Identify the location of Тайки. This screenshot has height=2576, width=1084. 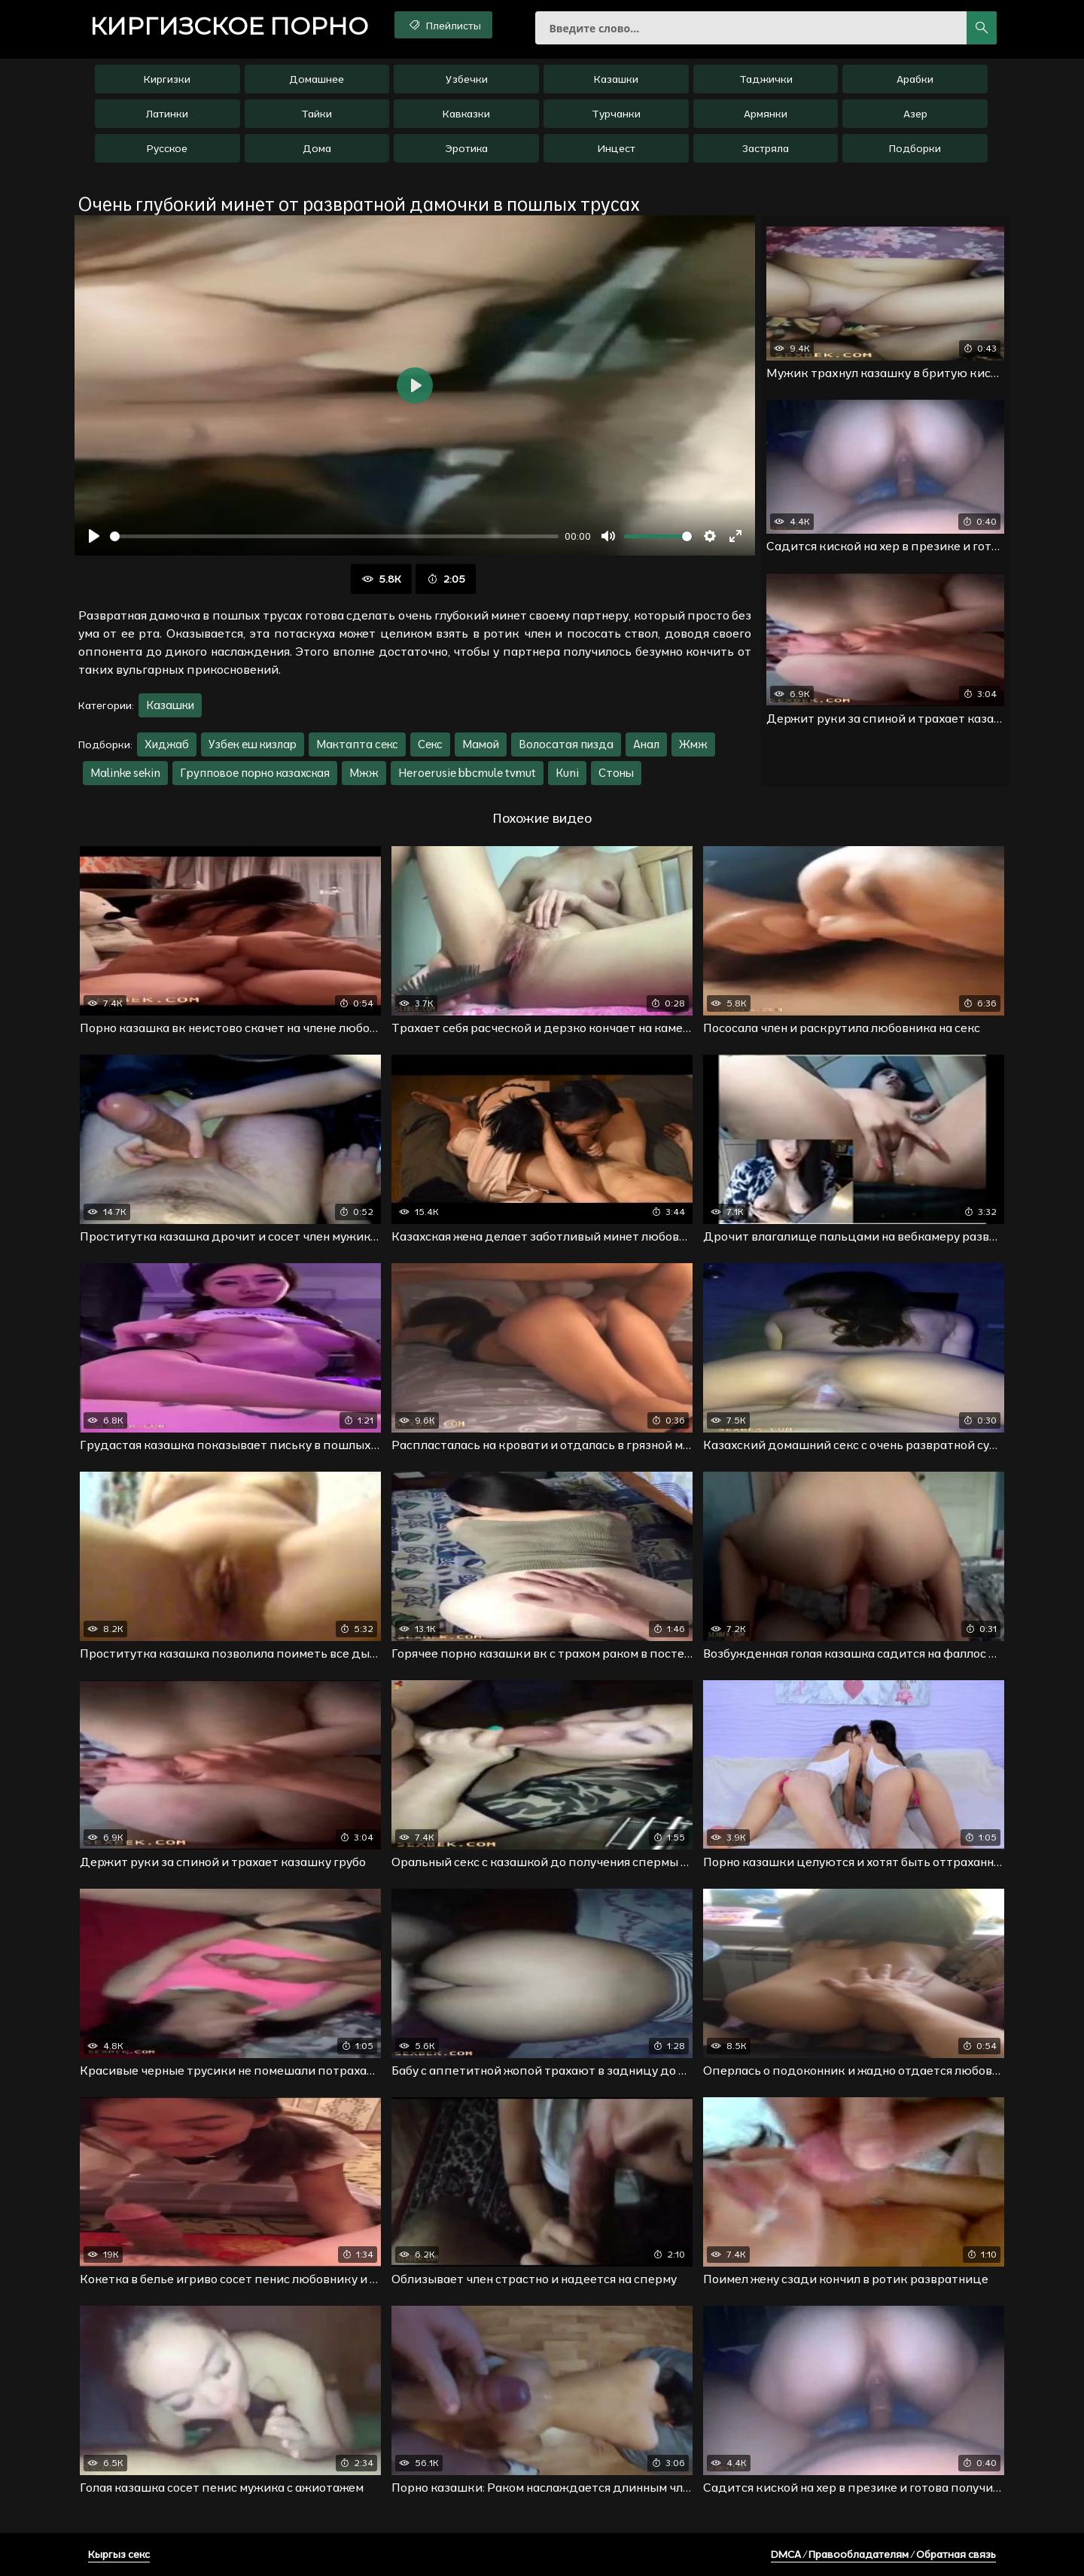
(316, 113).